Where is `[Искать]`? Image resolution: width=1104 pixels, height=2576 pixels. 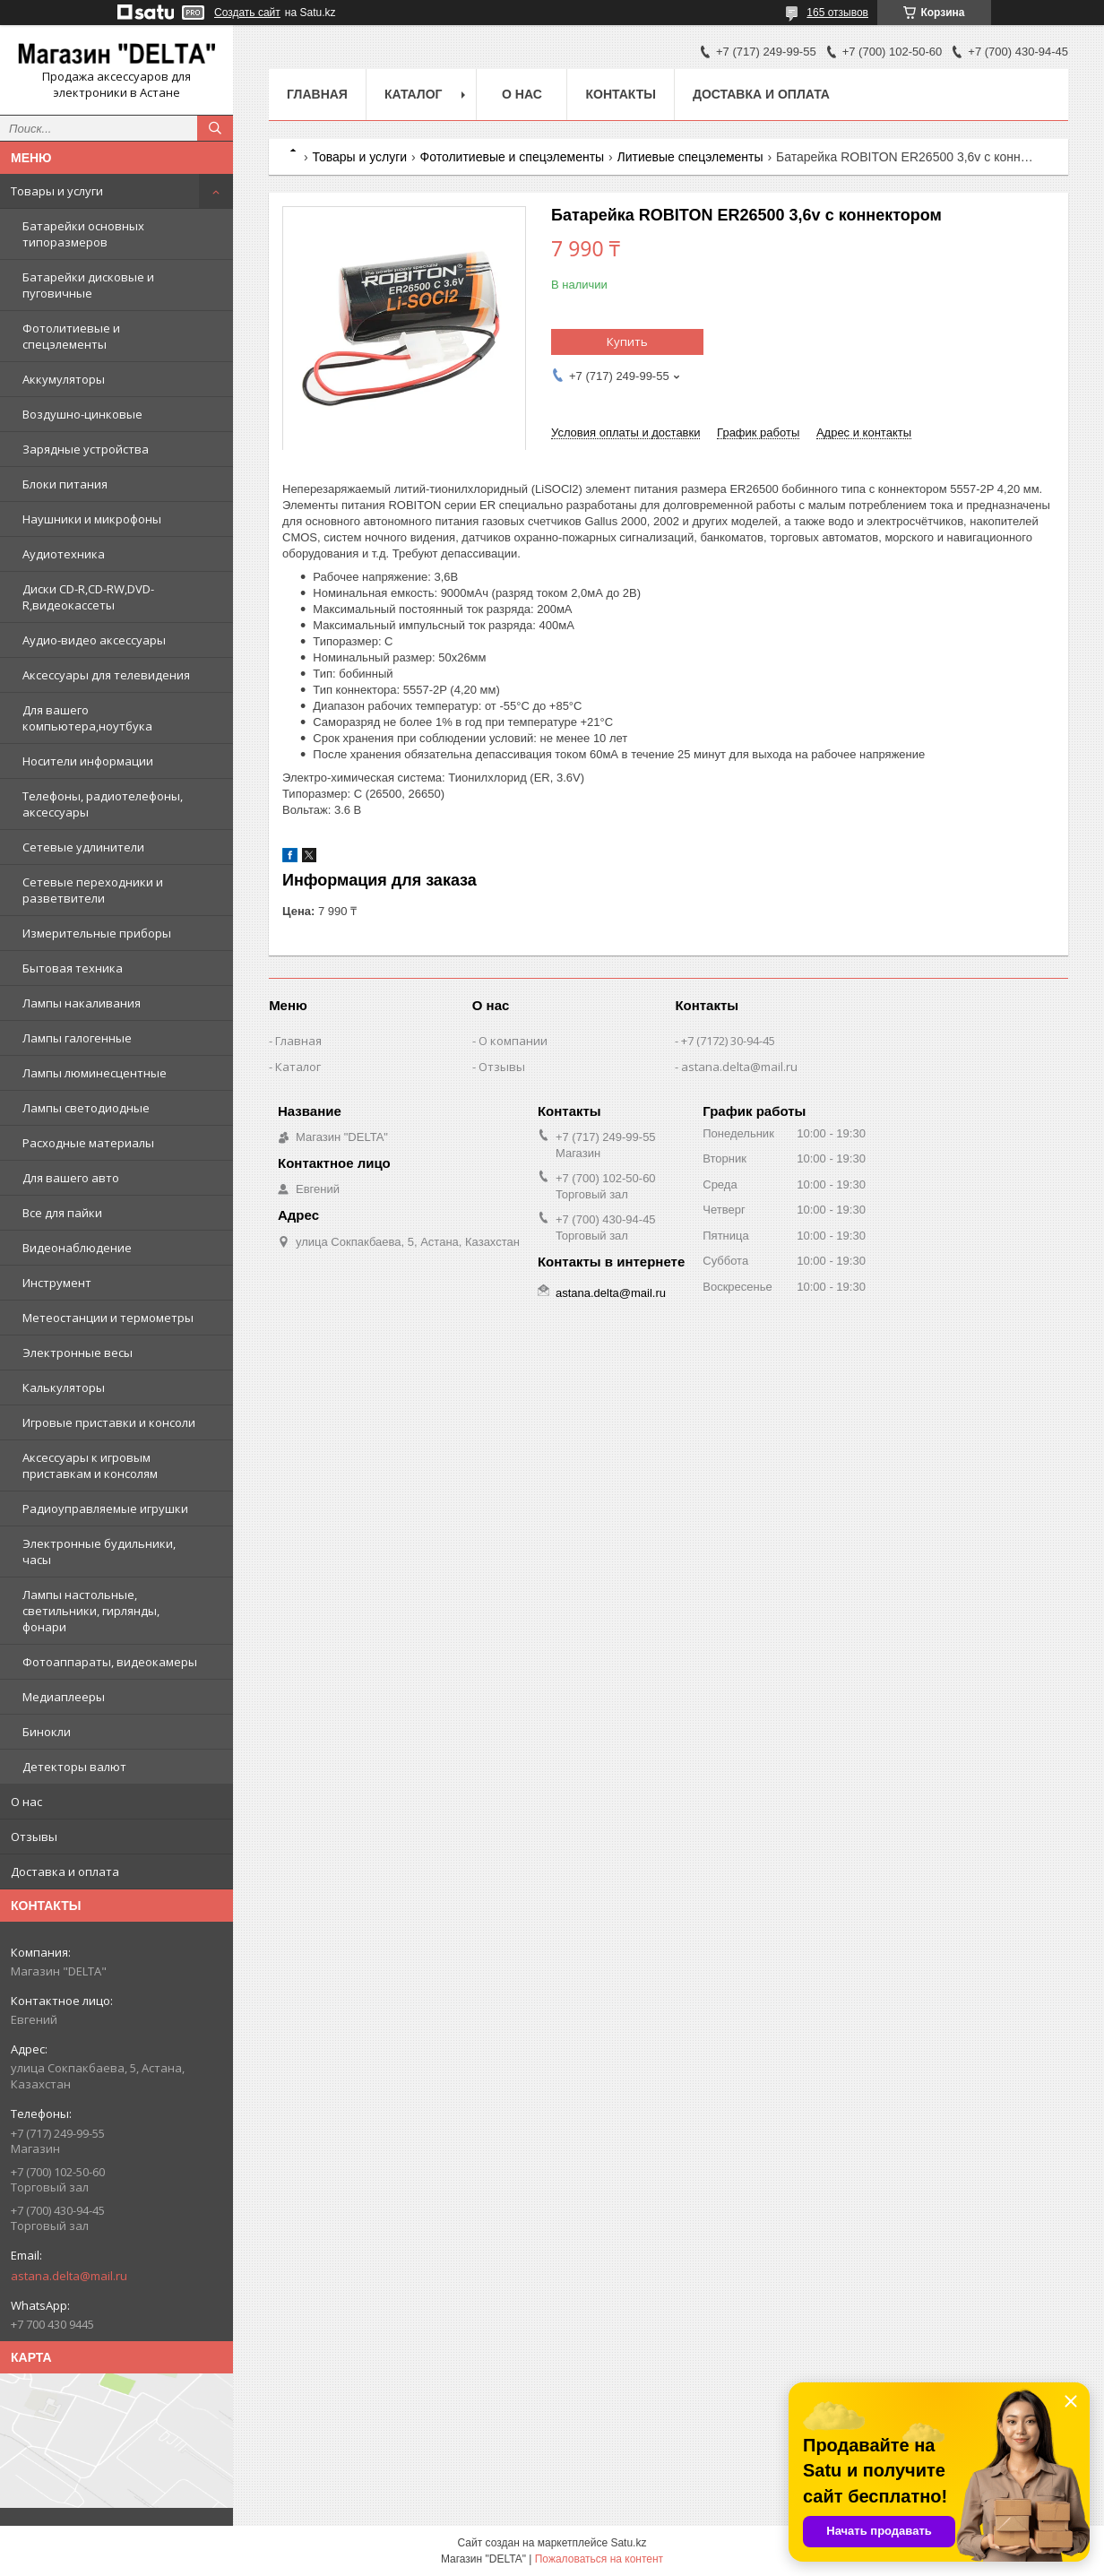
[Искать] is located at coordinates (215, 128).